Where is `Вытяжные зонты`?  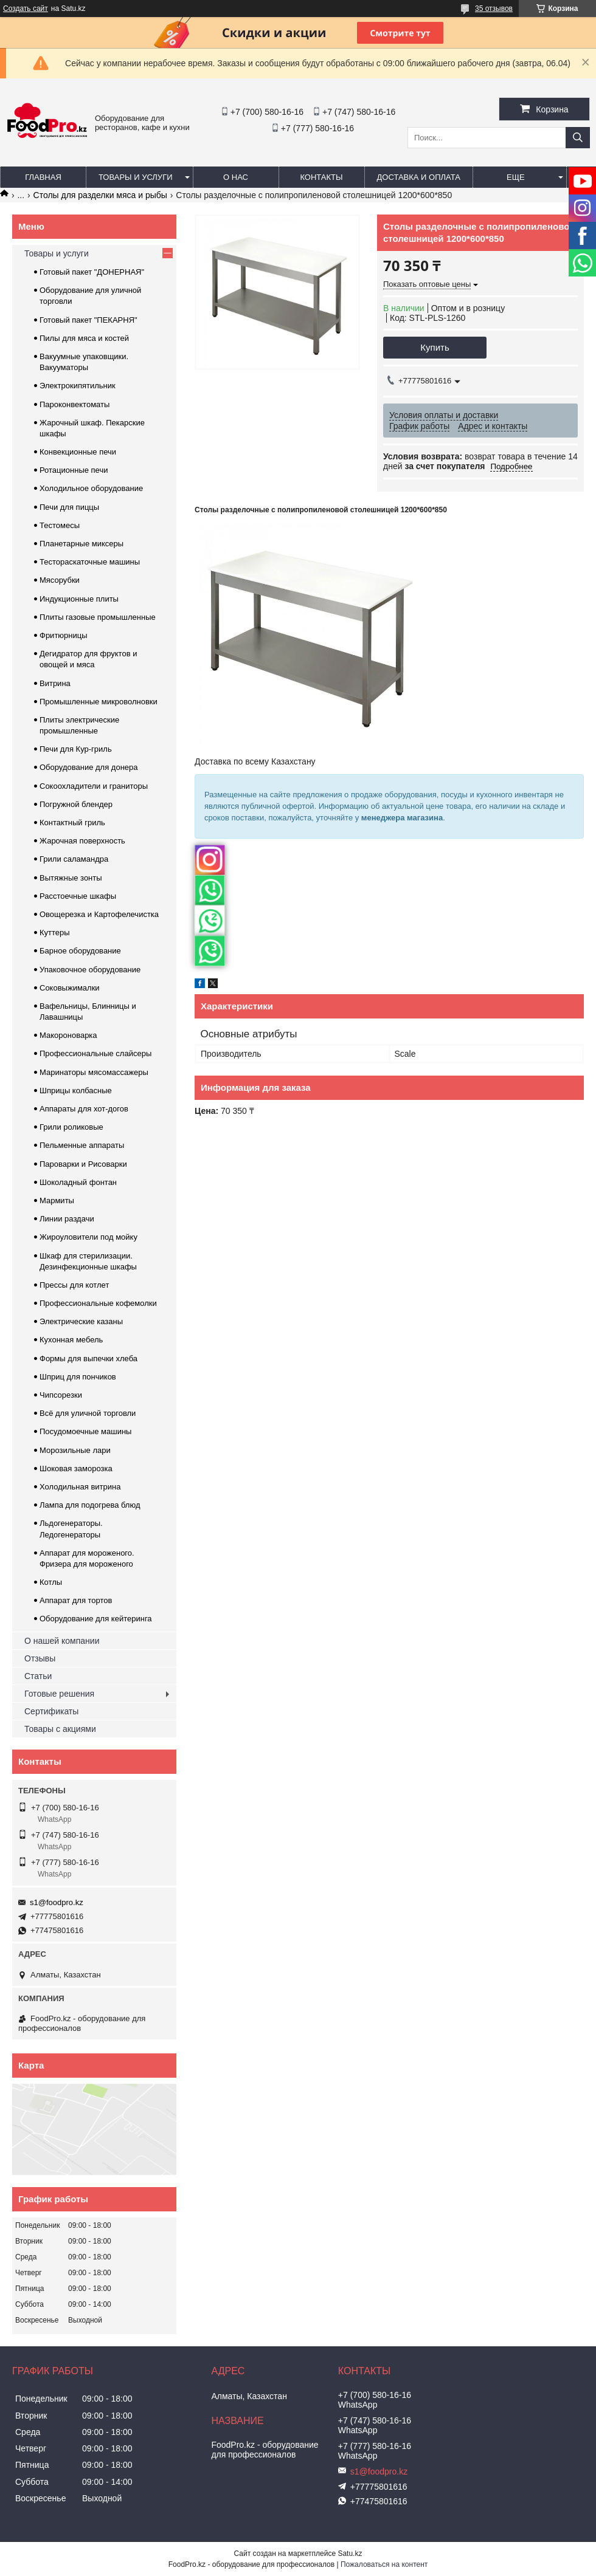 Вытяжные зонты is located at coordinates (71, 877).